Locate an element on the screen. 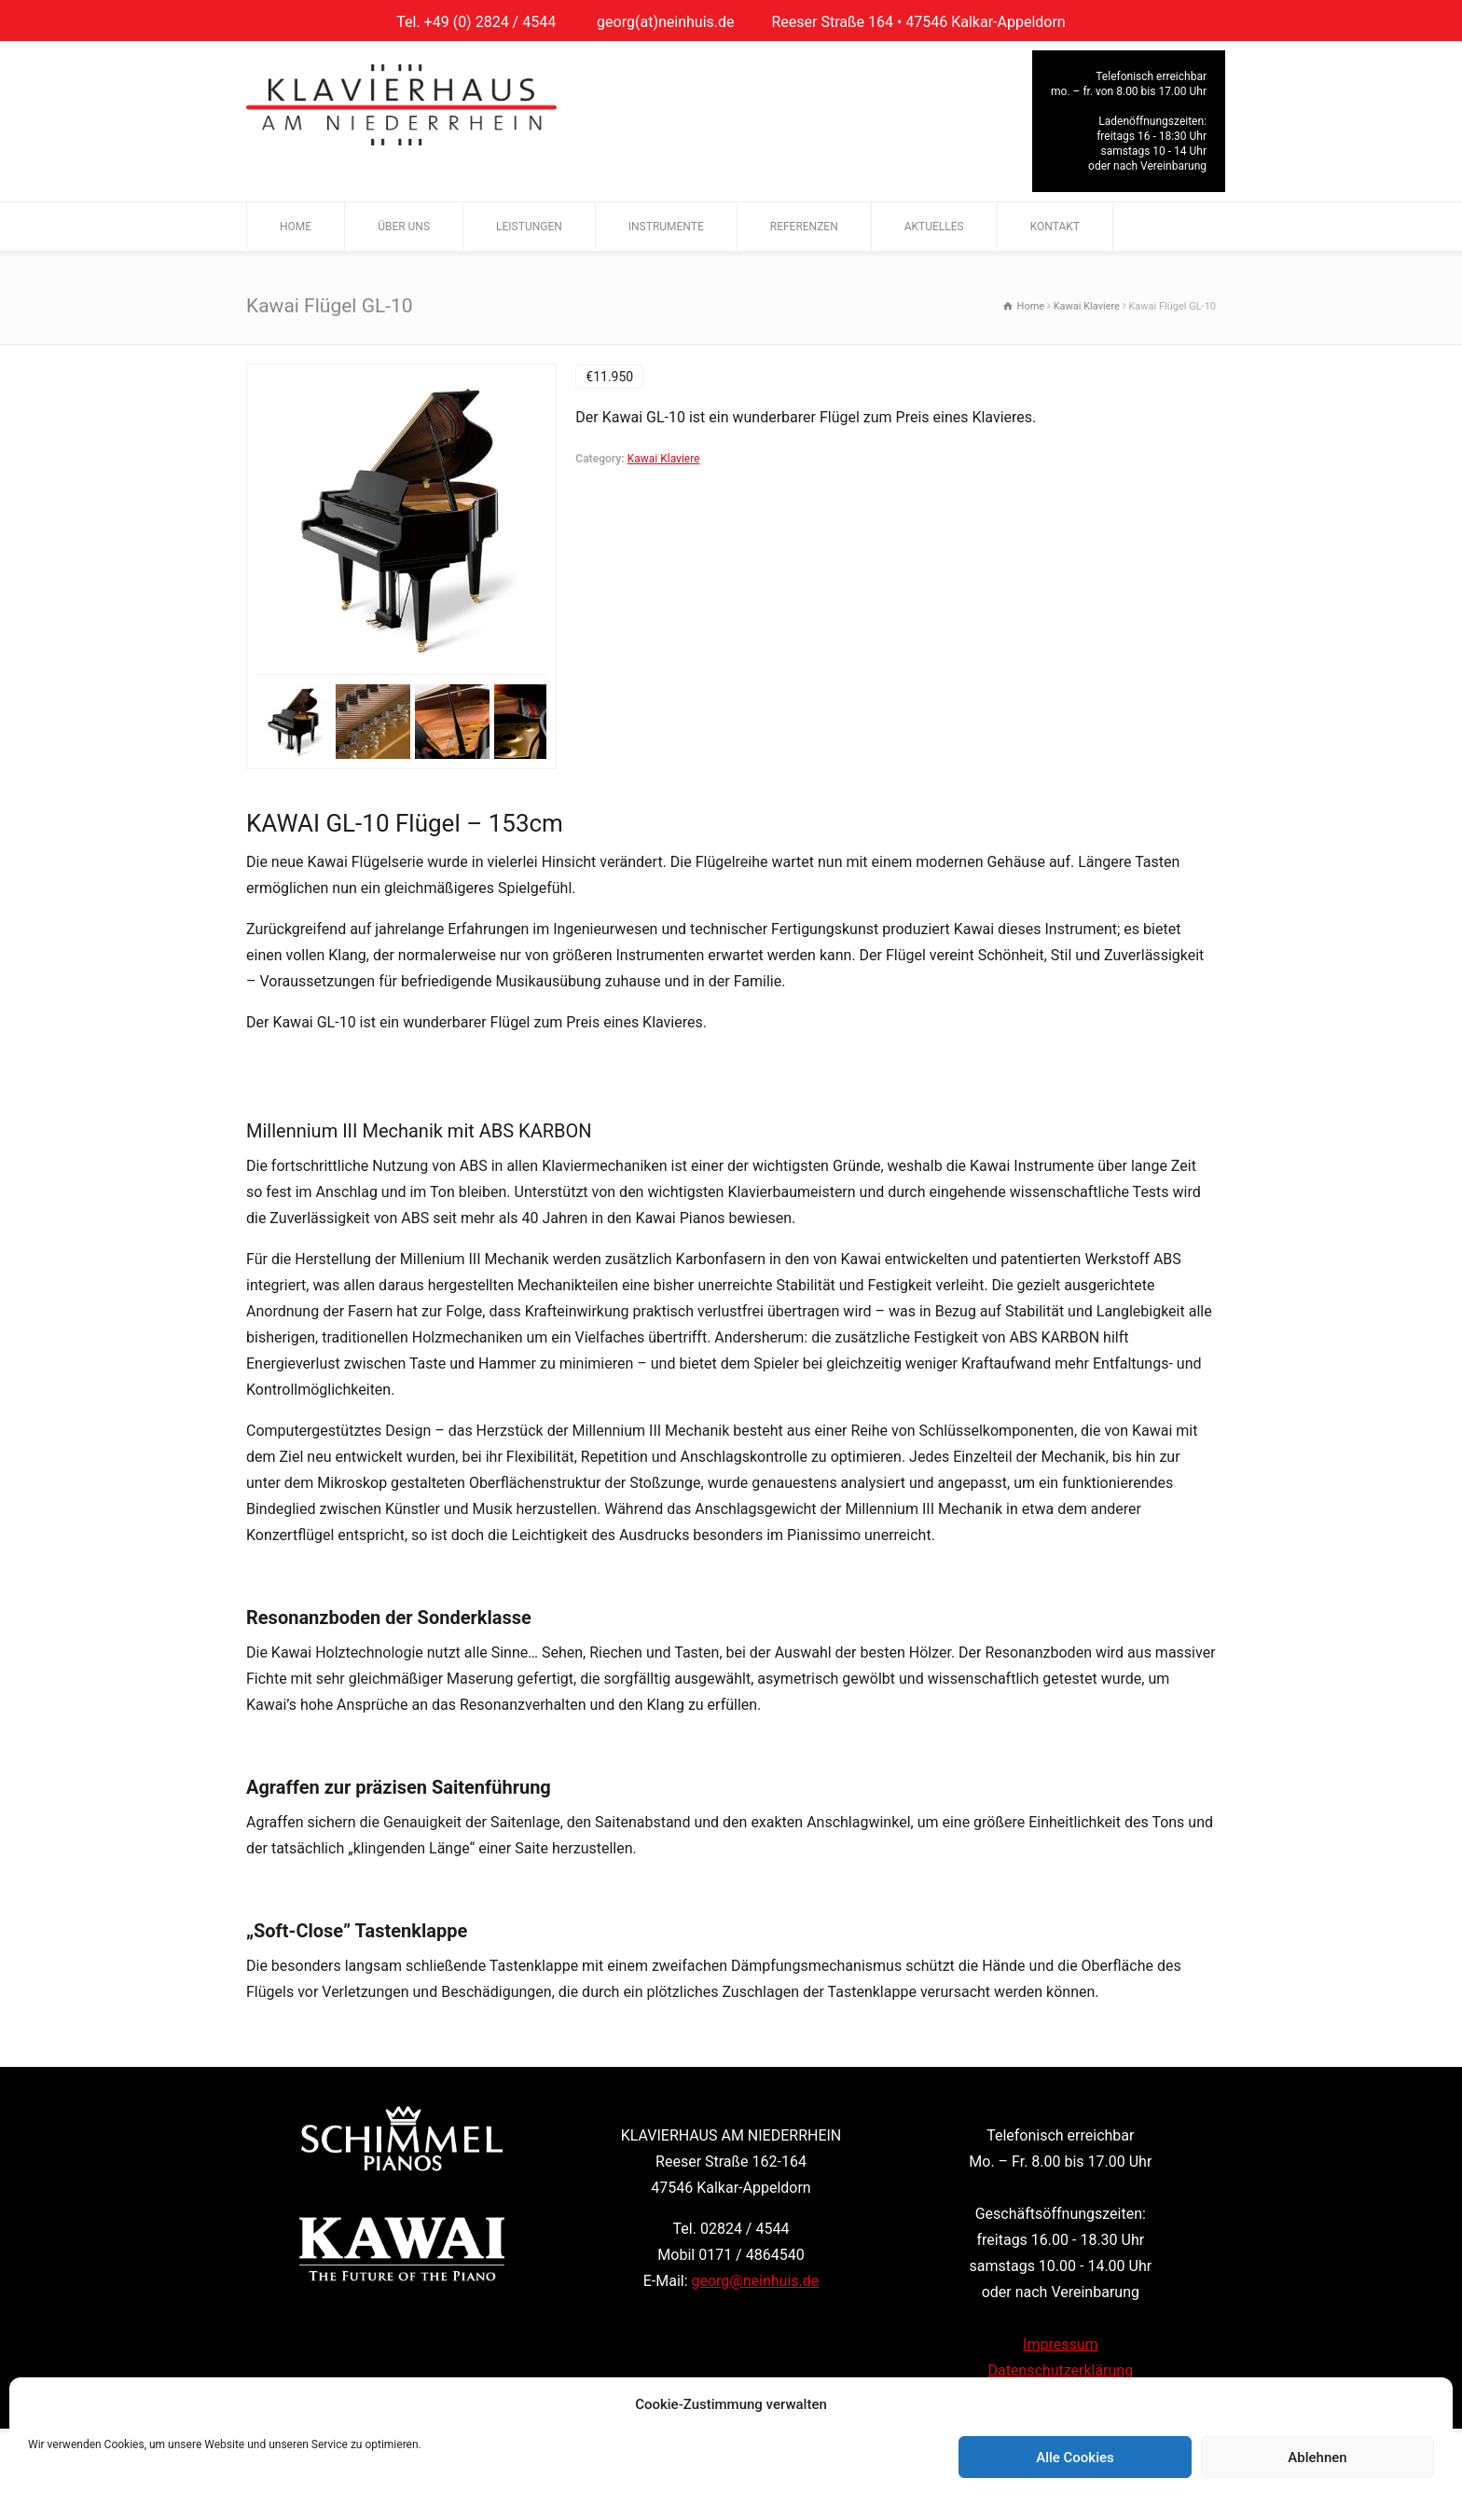 Image resolution: width=1462 pixels, height=2520 pixels. Impressum is located at coordinates (1060, 2344).